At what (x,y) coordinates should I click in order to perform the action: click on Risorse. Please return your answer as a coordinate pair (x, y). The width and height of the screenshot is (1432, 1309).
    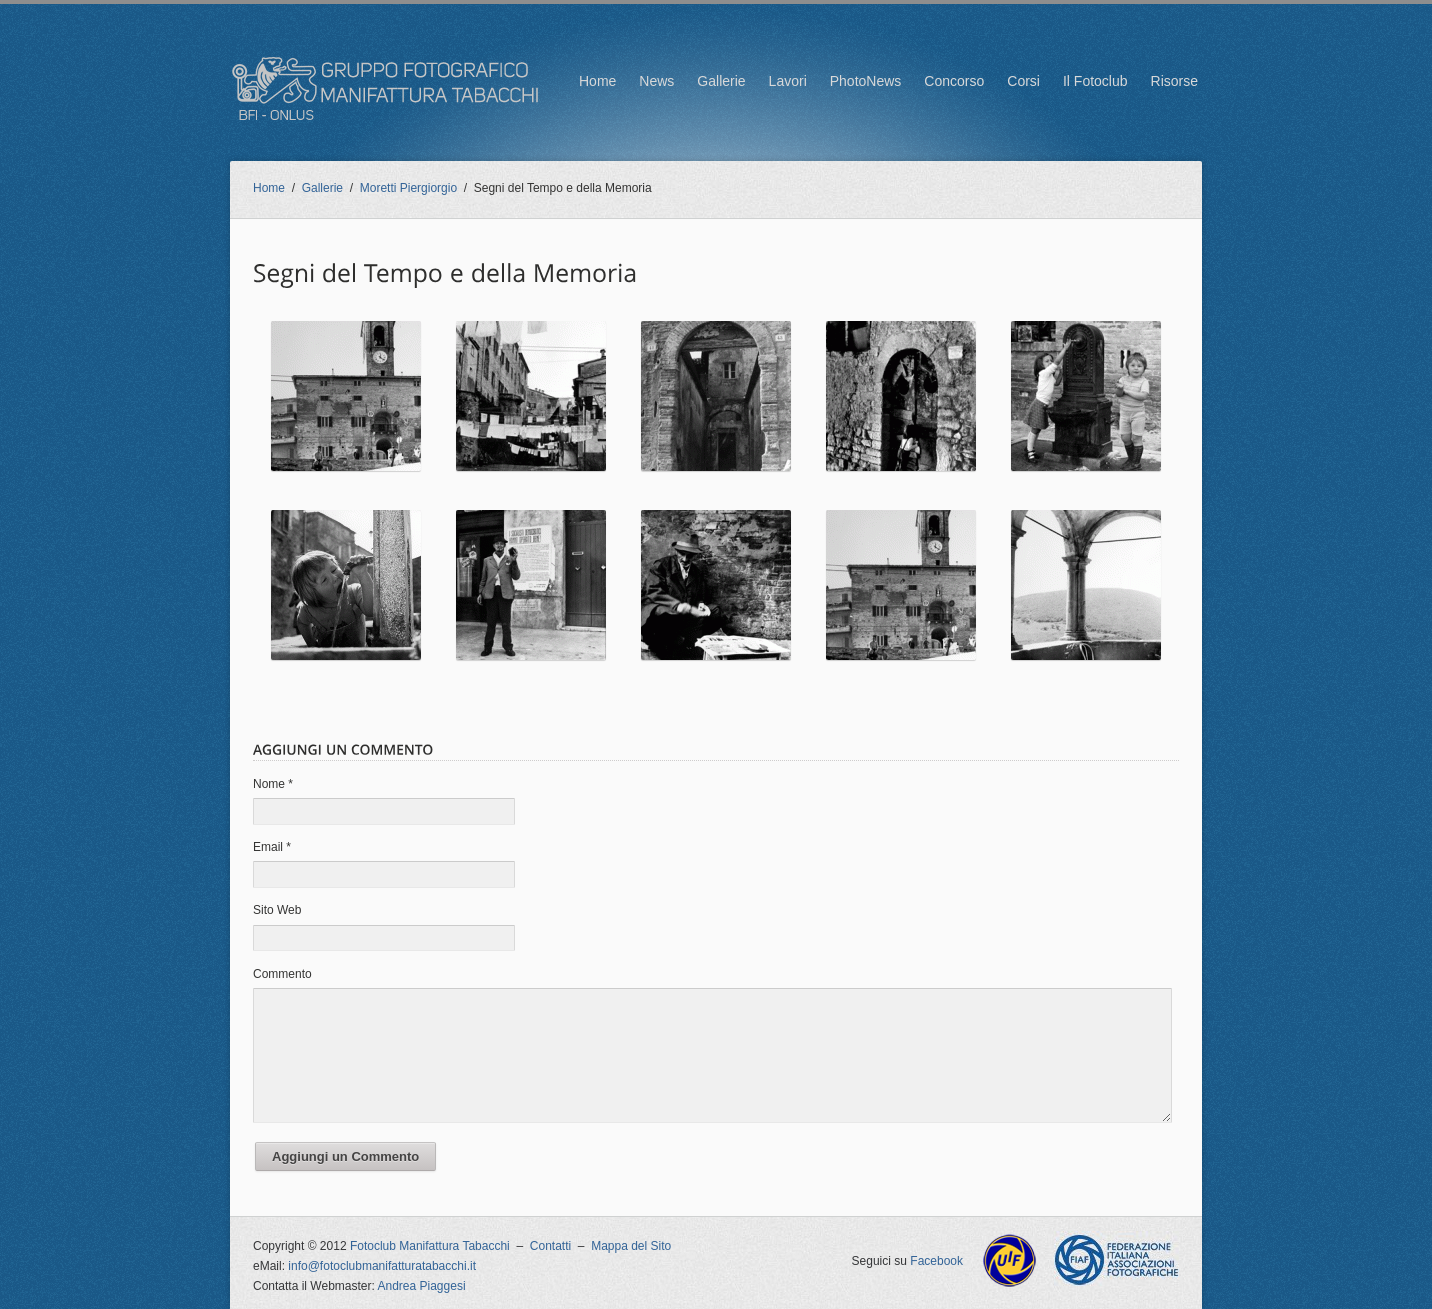
    Looking at the image, I should click on (1174, 81).